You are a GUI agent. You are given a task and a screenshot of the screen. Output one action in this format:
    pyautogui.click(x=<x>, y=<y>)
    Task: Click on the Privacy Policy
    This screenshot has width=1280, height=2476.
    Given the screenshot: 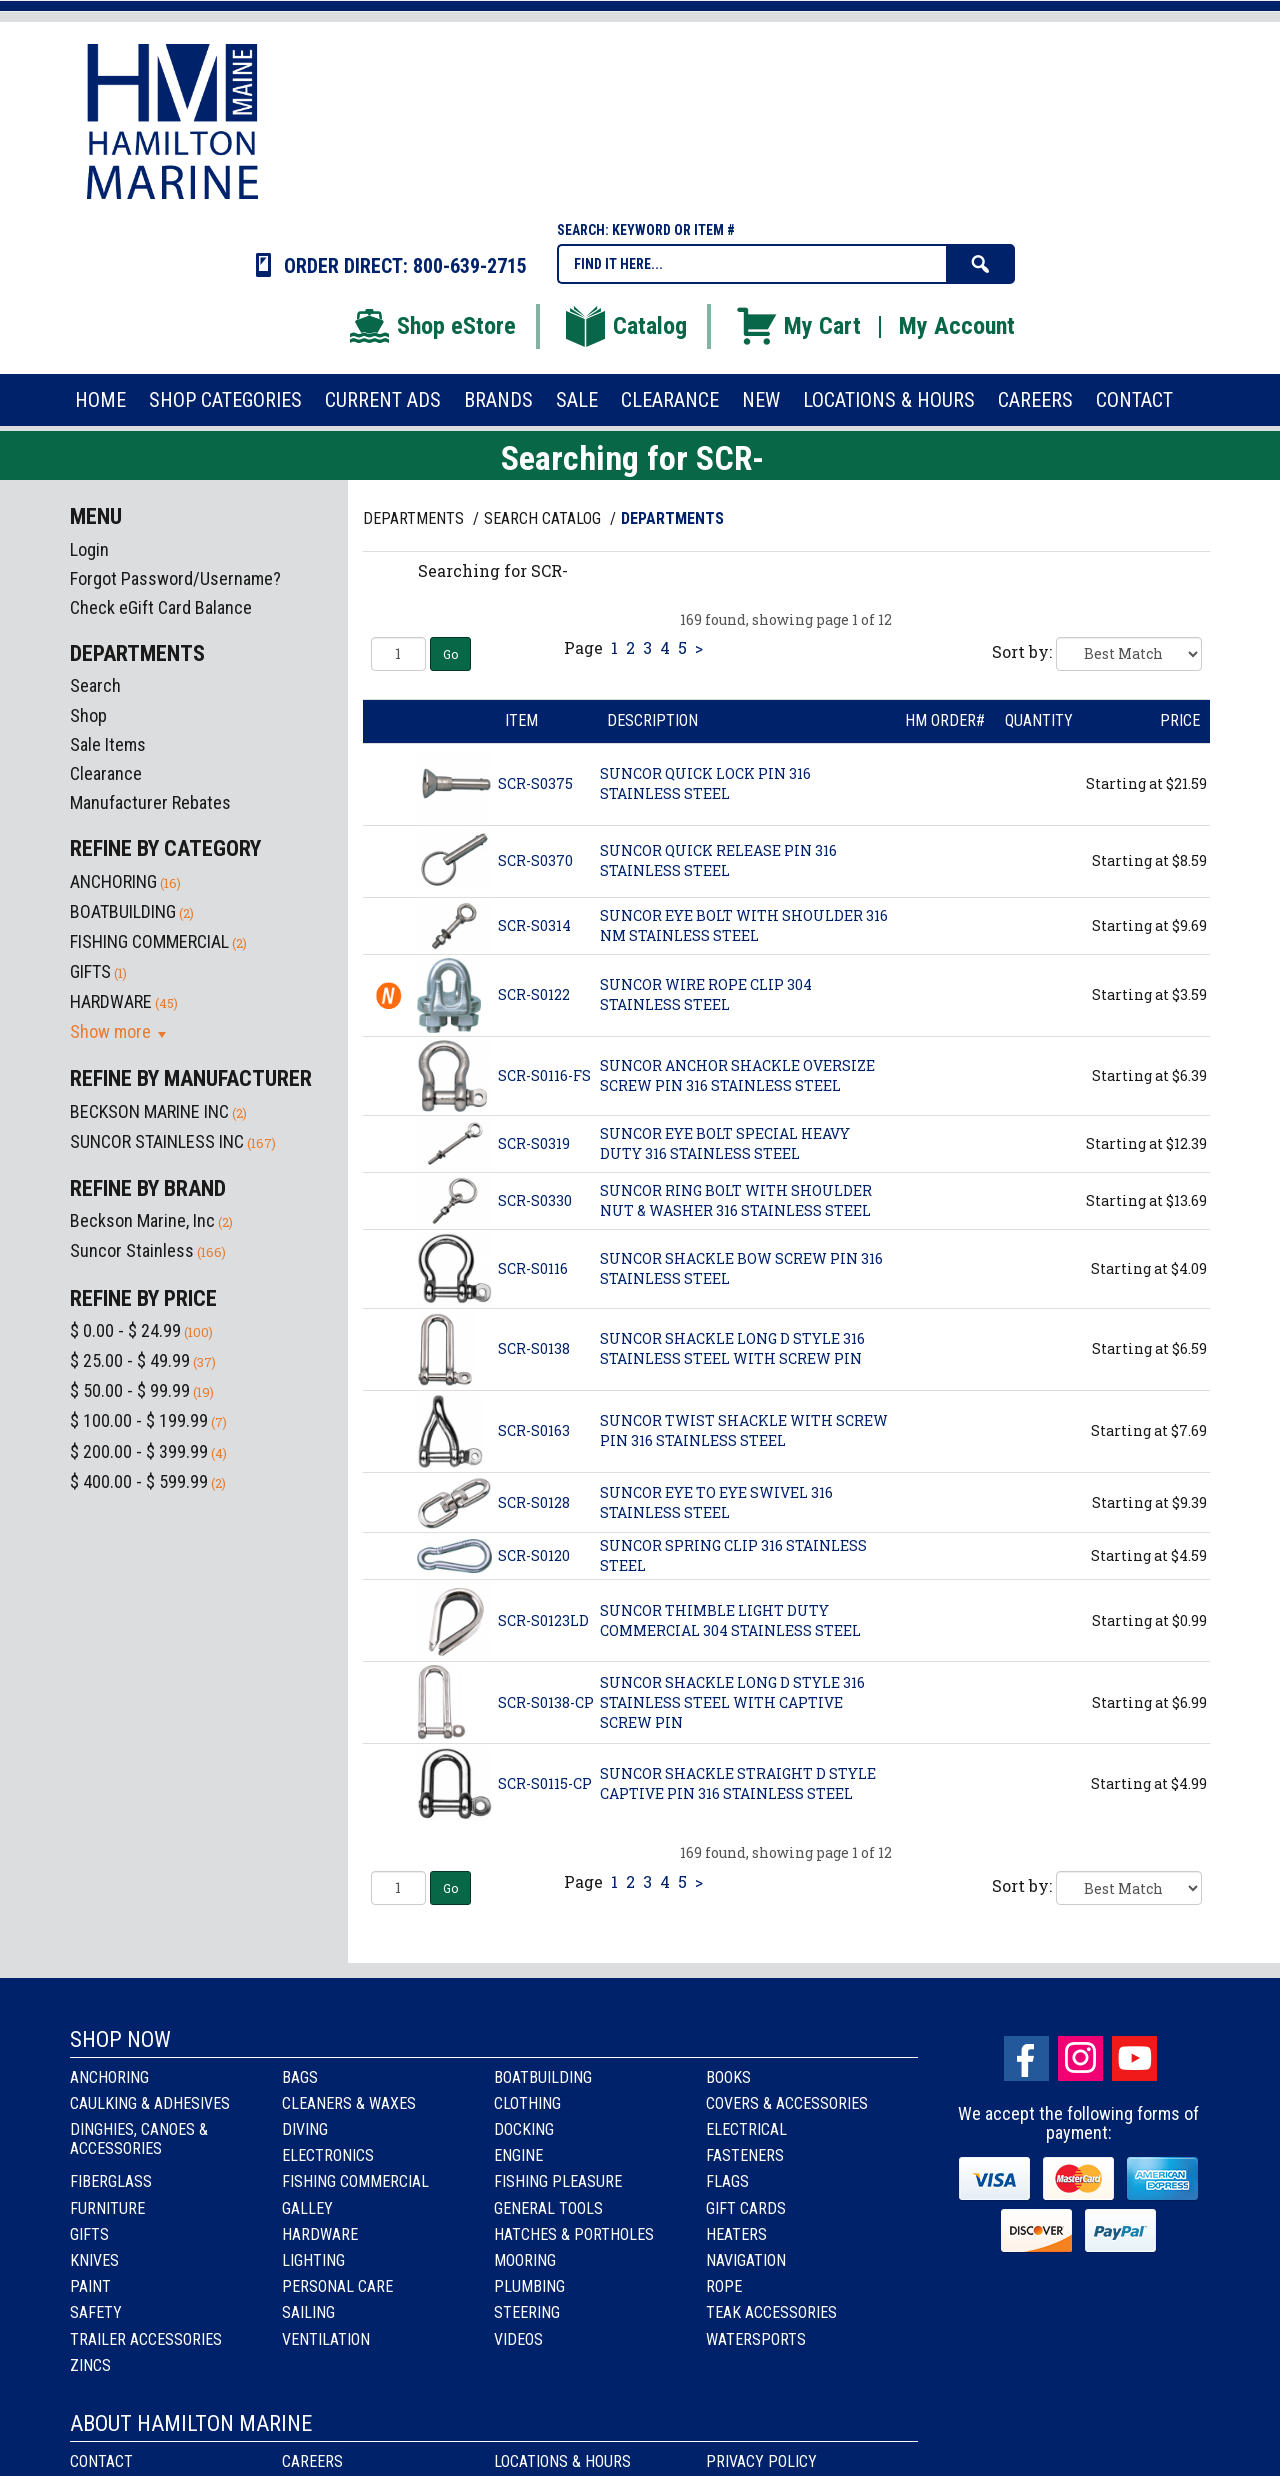 What is the action you would take?
    pyautogui.click(x=761, y=2461)
    